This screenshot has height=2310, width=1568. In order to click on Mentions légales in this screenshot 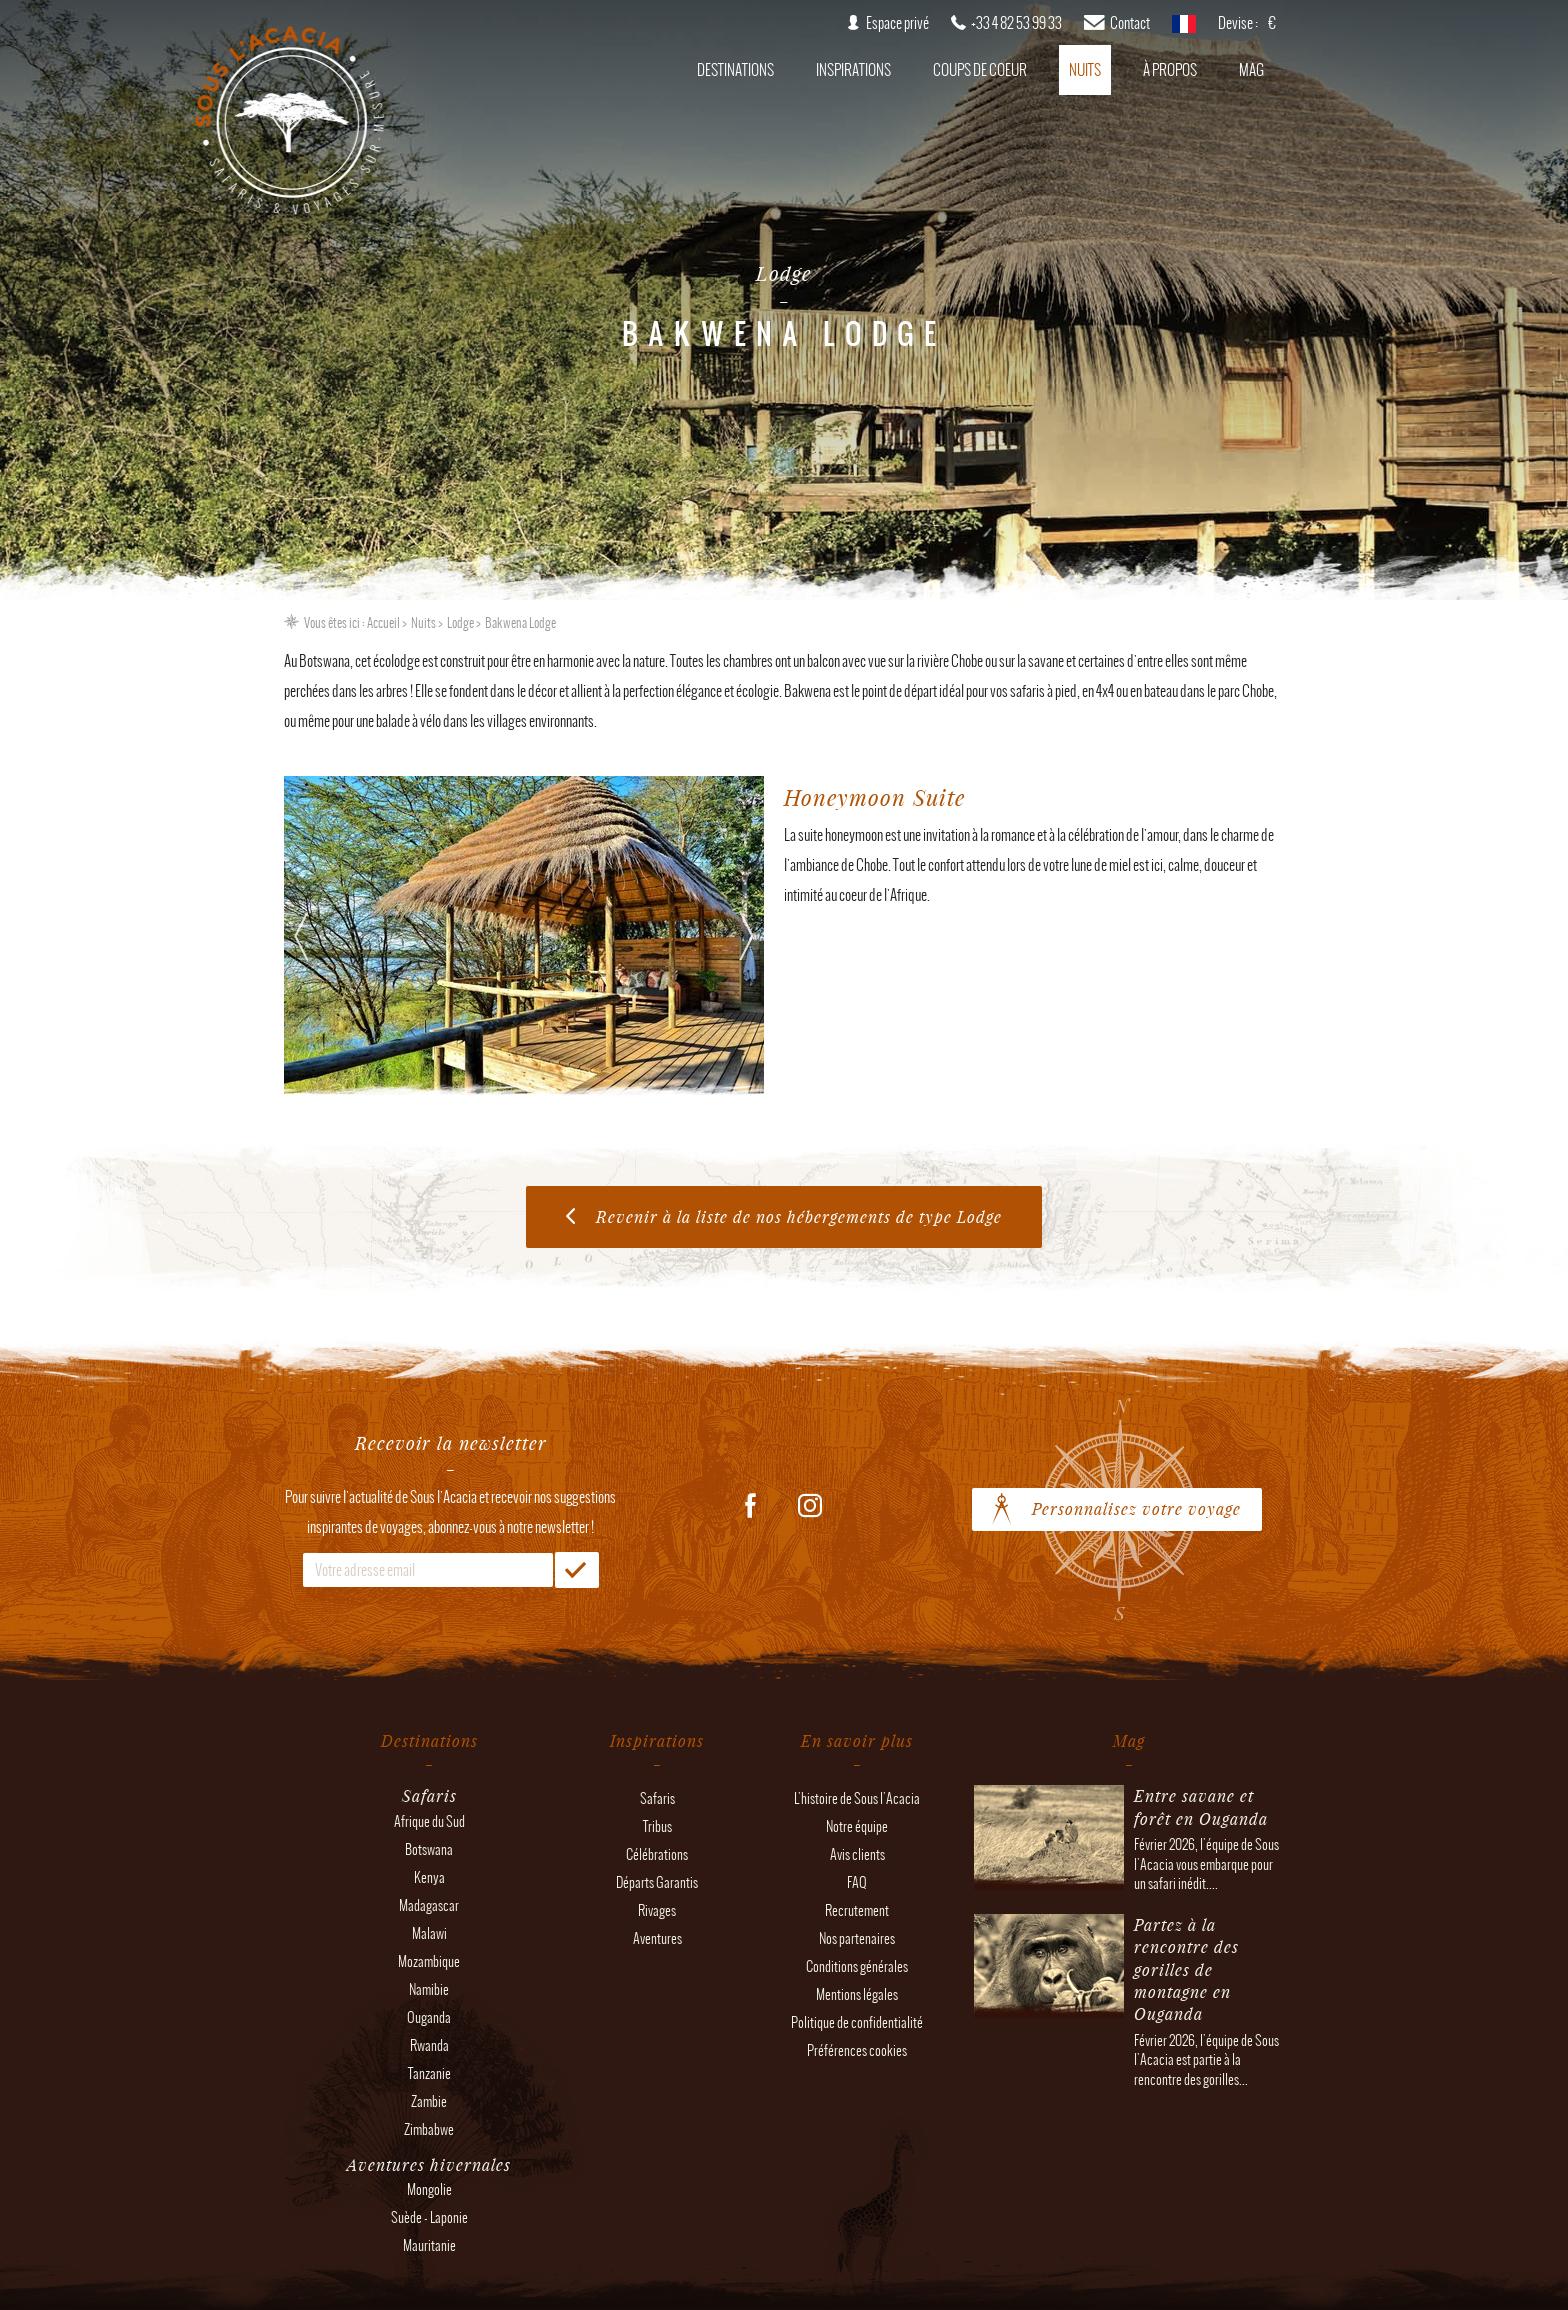, I will do `click(857, 1994)`.